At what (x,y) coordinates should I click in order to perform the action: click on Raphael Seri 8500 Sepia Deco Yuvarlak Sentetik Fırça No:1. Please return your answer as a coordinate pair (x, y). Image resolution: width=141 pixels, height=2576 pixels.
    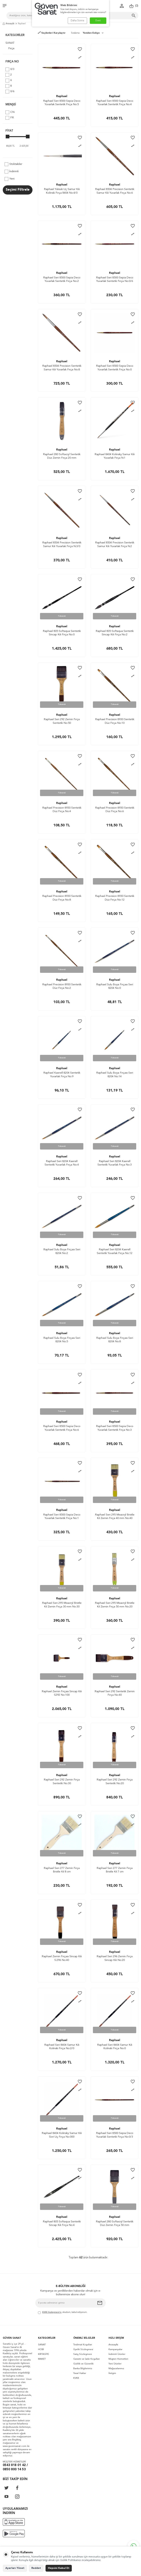
    Looking at the image, I should click on (61, 1516).